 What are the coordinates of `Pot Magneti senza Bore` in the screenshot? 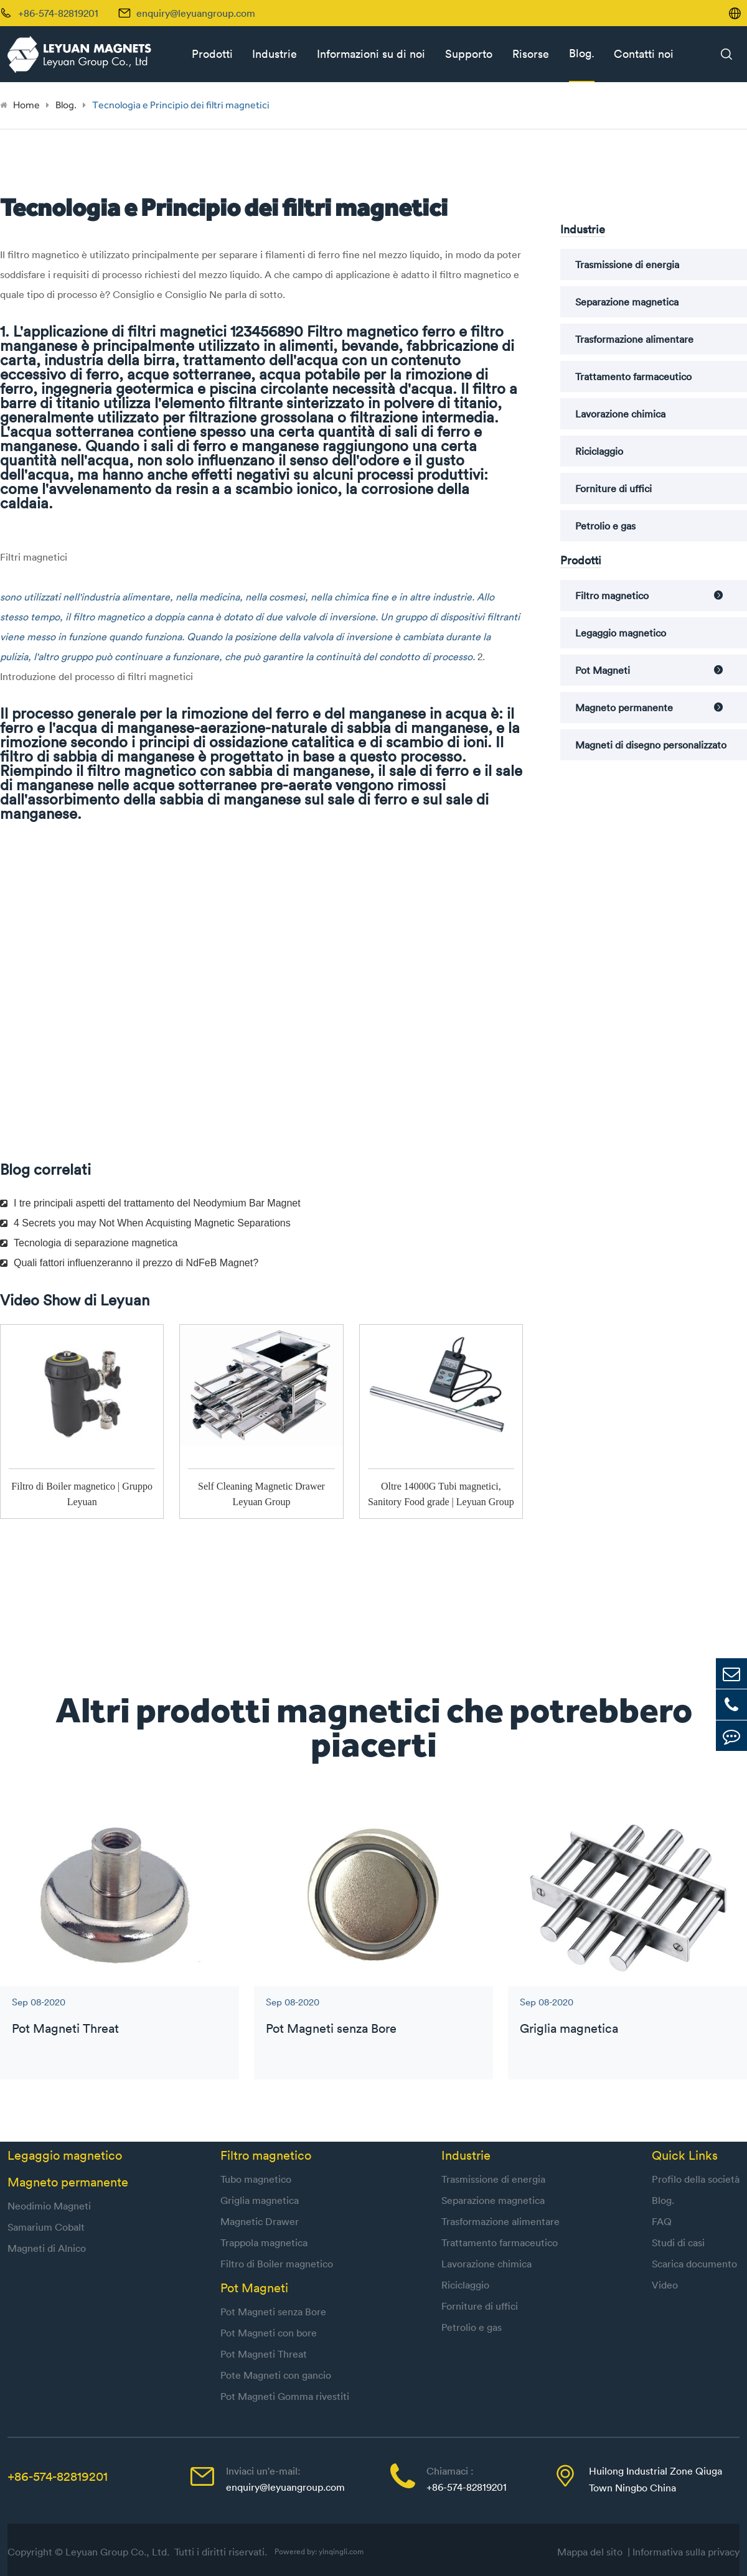 It's located at (331, 2028).